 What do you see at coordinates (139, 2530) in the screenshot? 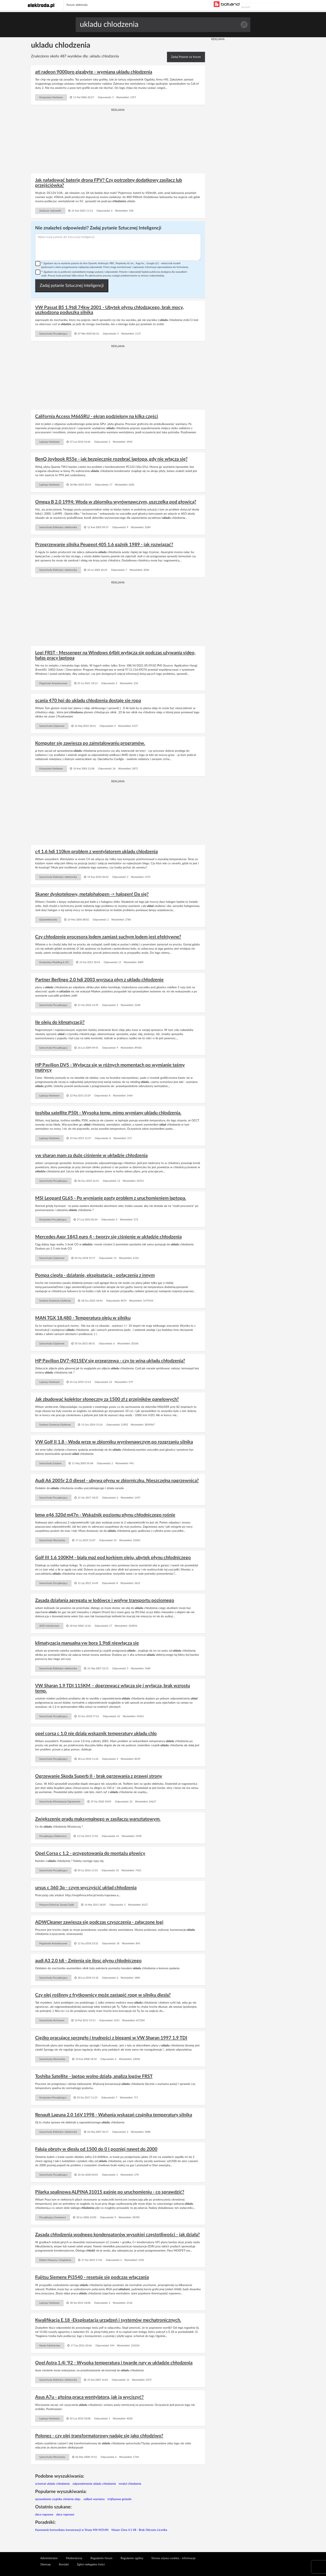
I see `Nissan Cima 4.1 V8 - Brak Odczytu Licznika` at bounding box center [139, 2530].